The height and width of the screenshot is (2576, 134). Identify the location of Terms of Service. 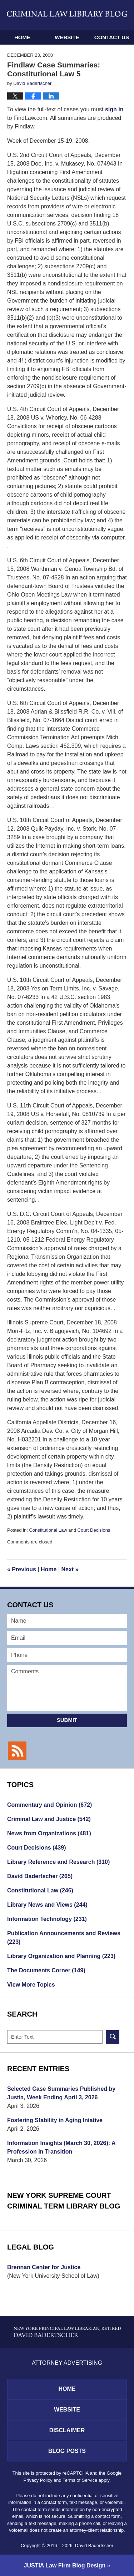
(80, 2480).